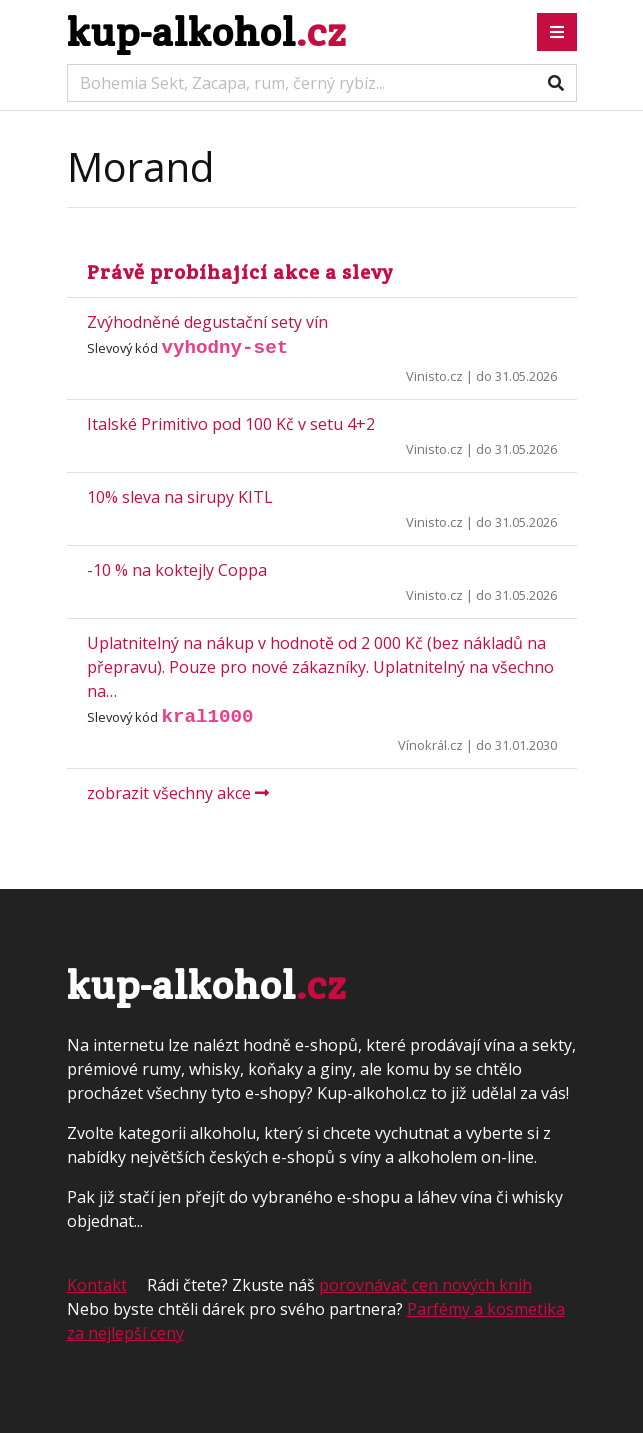 The image size is (643, 1433). Describe the element at coordinates (240, 272) in the screenshot. I see `Právě probíhající akce a slevy` at that location.